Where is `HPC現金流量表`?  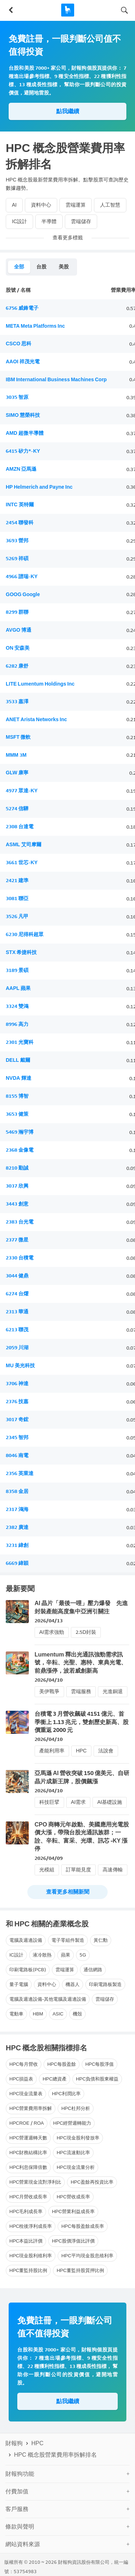 HPC現金流量表 is located at coordinates (25, 2093).